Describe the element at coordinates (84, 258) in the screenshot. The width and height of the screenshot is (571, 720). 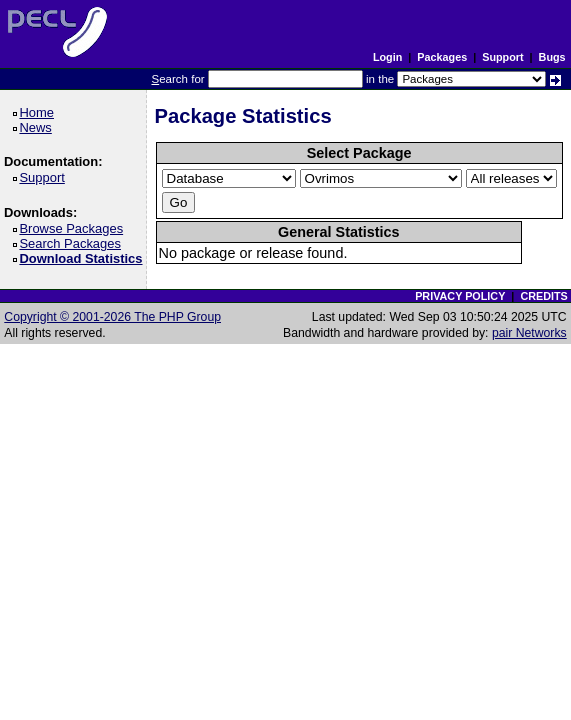
I see `Download Statistics` at that location.